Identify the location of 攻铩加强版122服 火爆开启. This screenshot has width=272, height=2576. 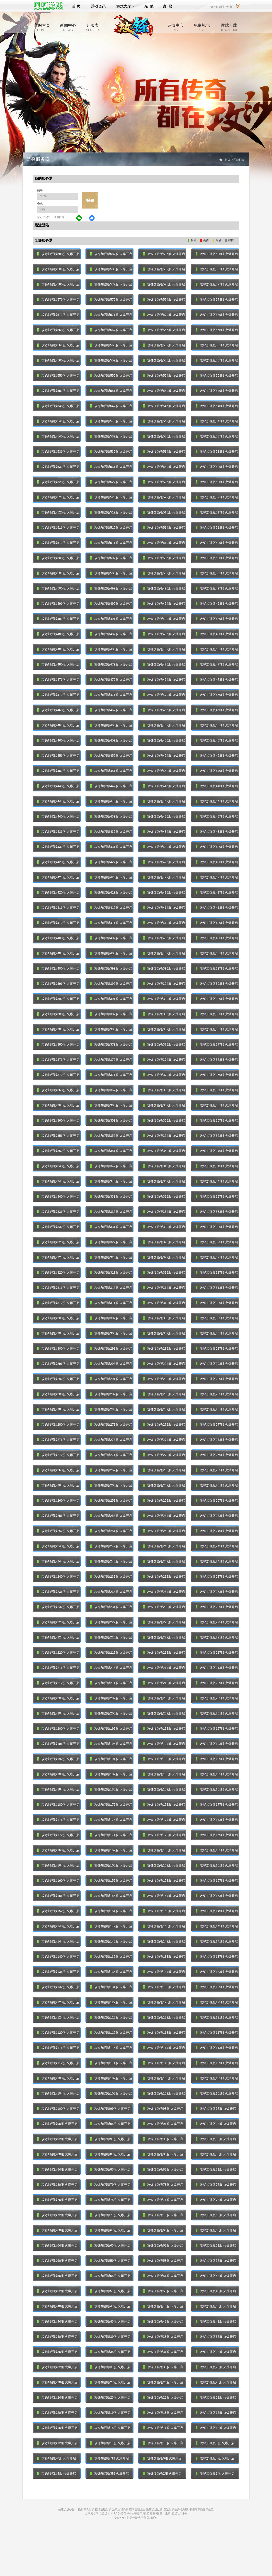
(164, 2017).